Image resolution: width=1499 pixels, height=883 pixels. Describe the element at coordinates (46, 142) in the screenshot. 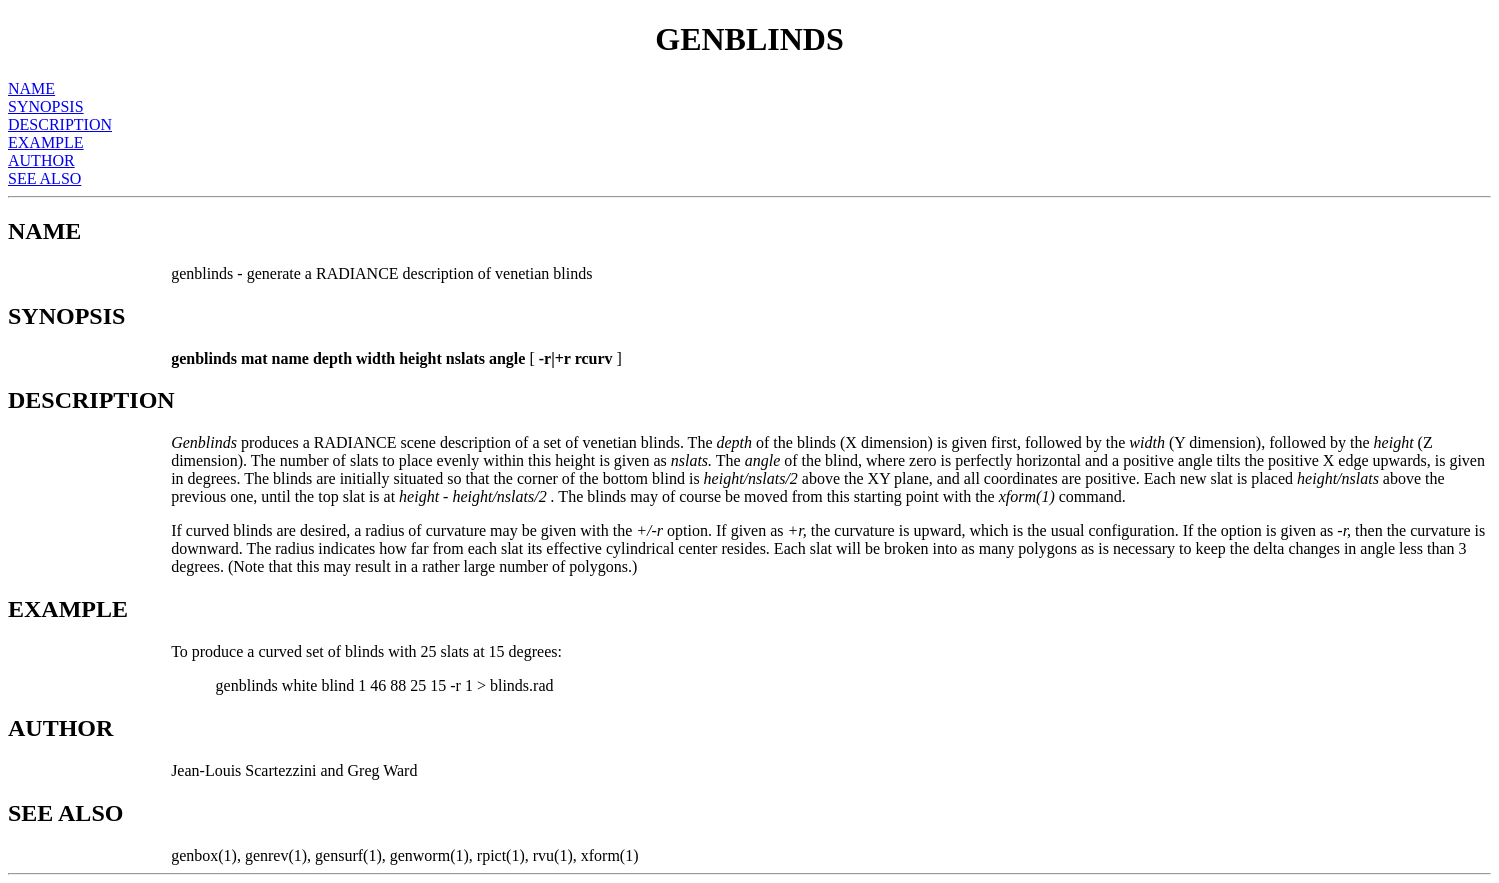

I see `EXAMPLE` at that location.